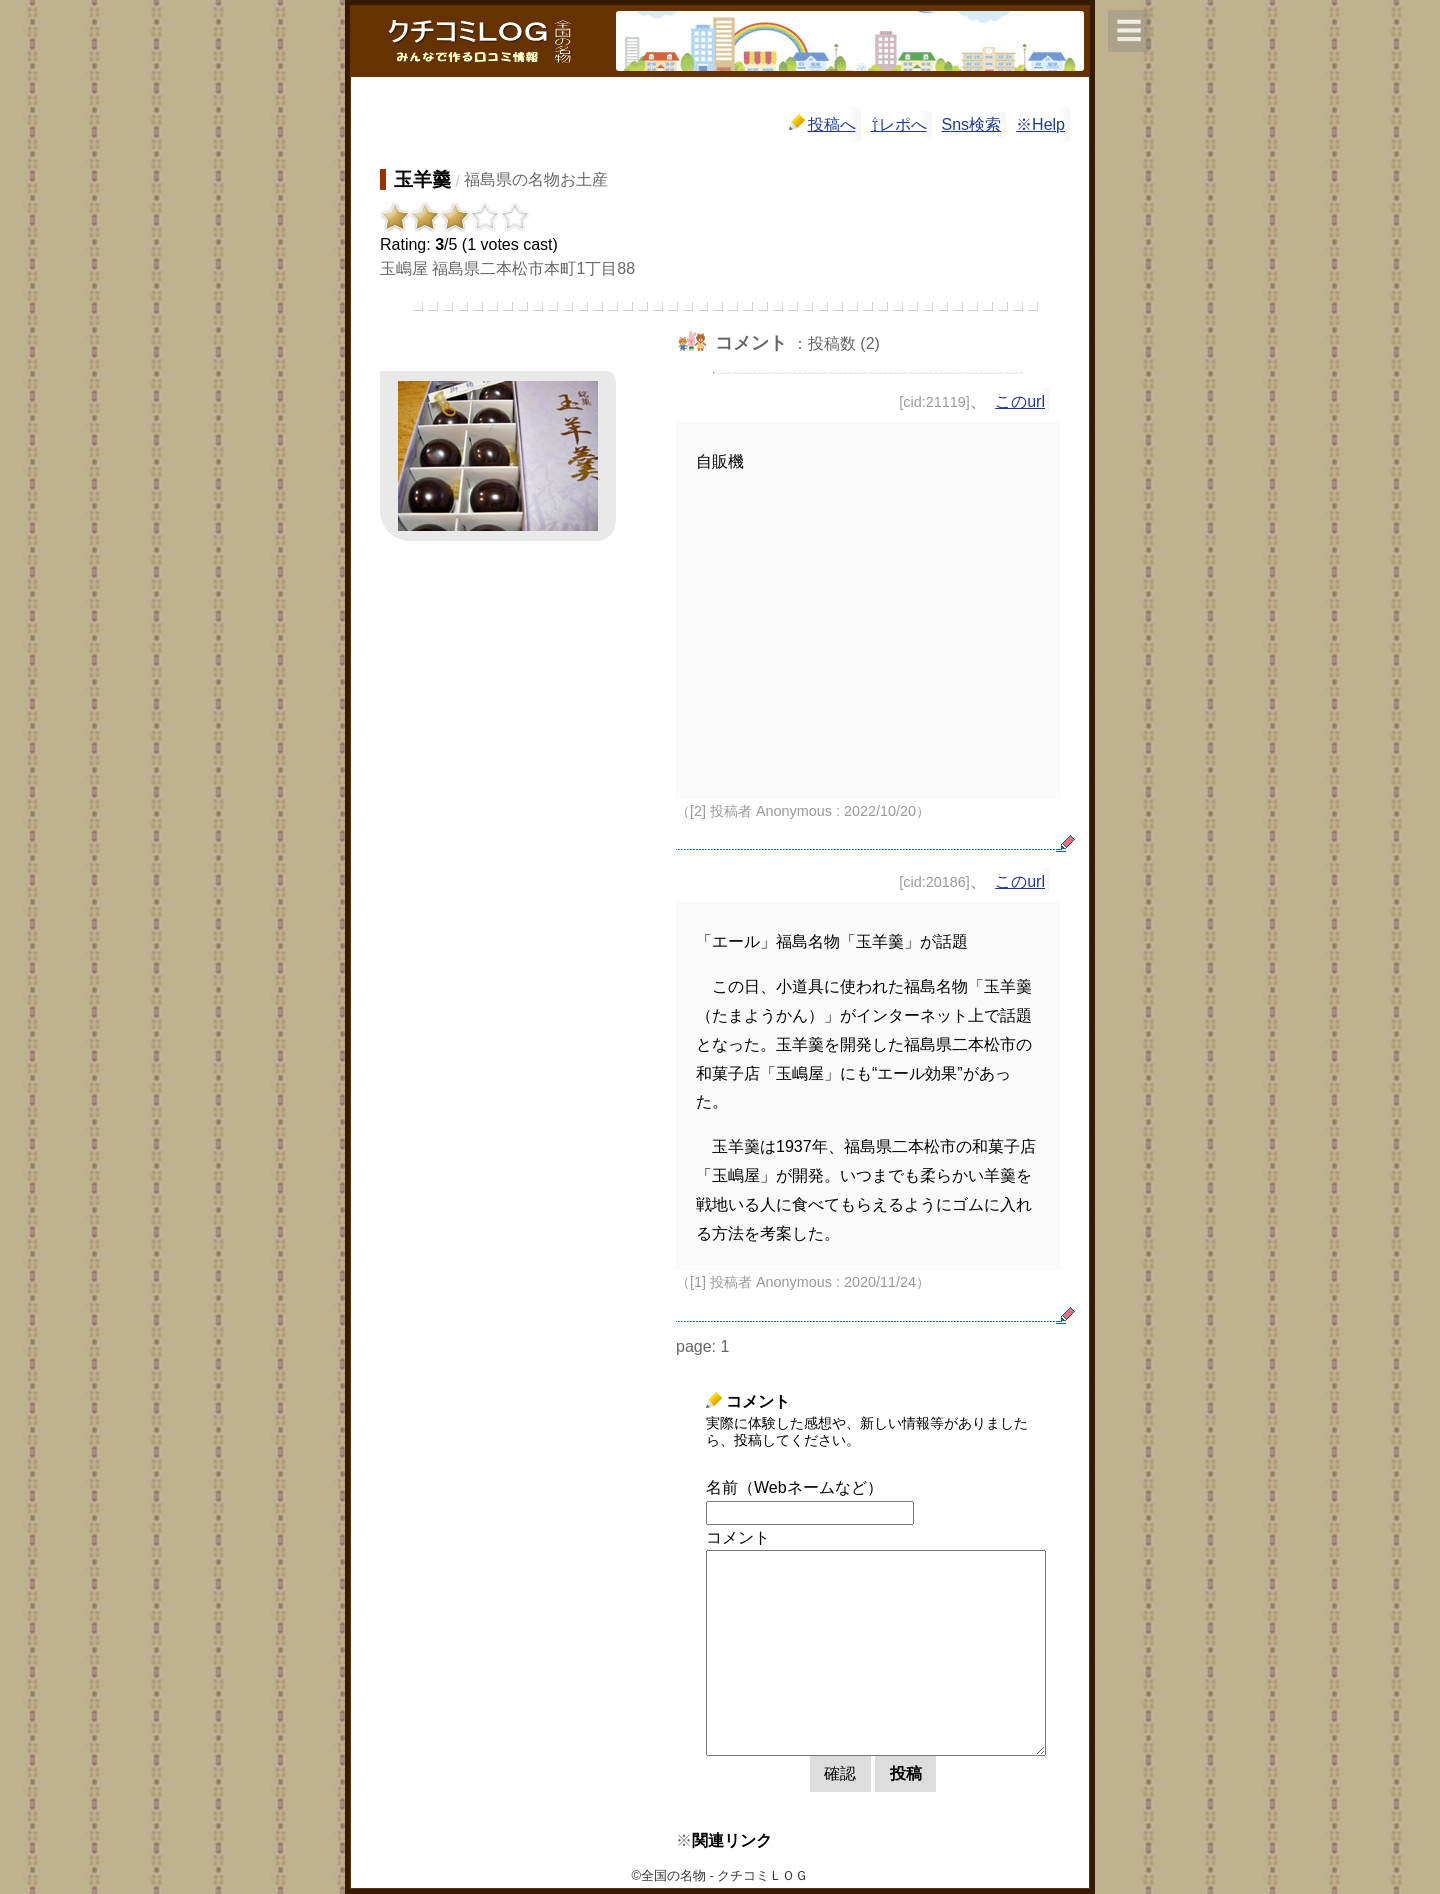  I want to click on Sns検索, so click(972, 124).